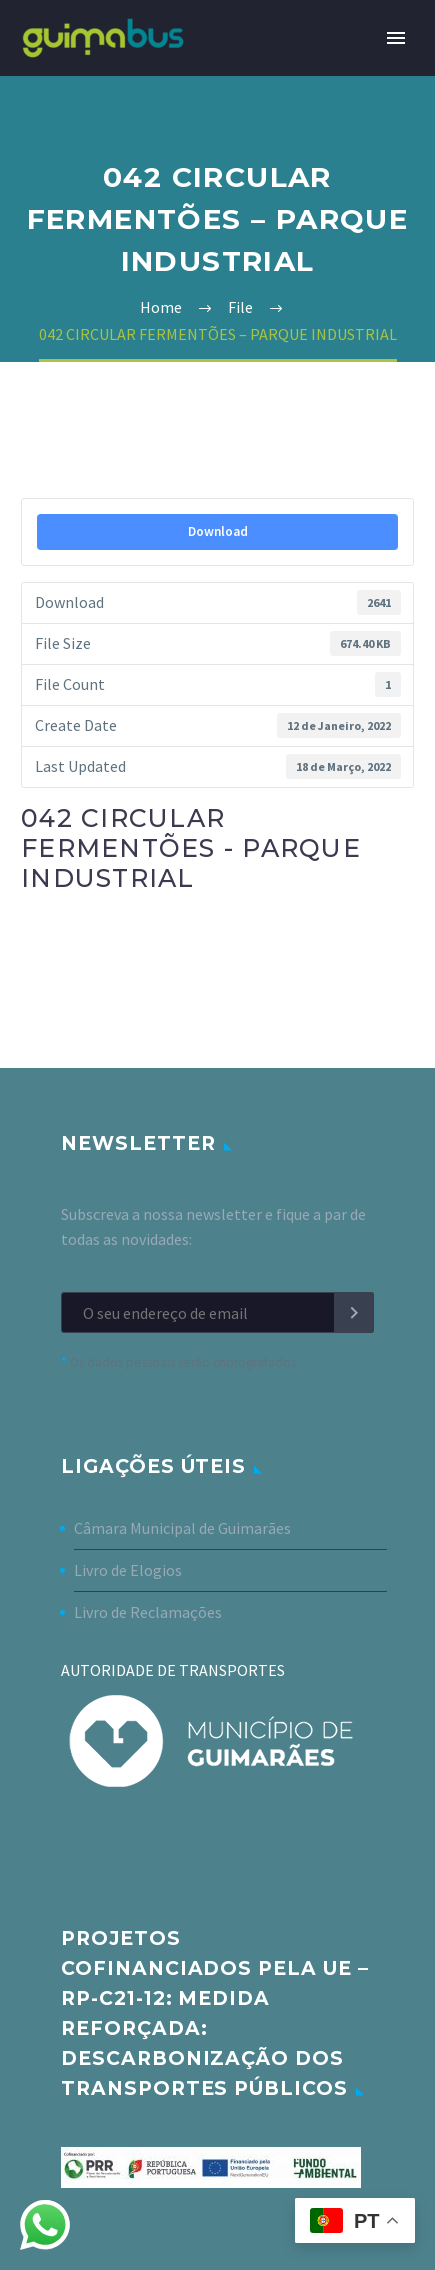 The height and width of the screenshot is (2270, 435). What do you see at coordinates (148, 1612) in the screenshot?
I see `Livro de Reclamações` at bounding box center [148, 1612].